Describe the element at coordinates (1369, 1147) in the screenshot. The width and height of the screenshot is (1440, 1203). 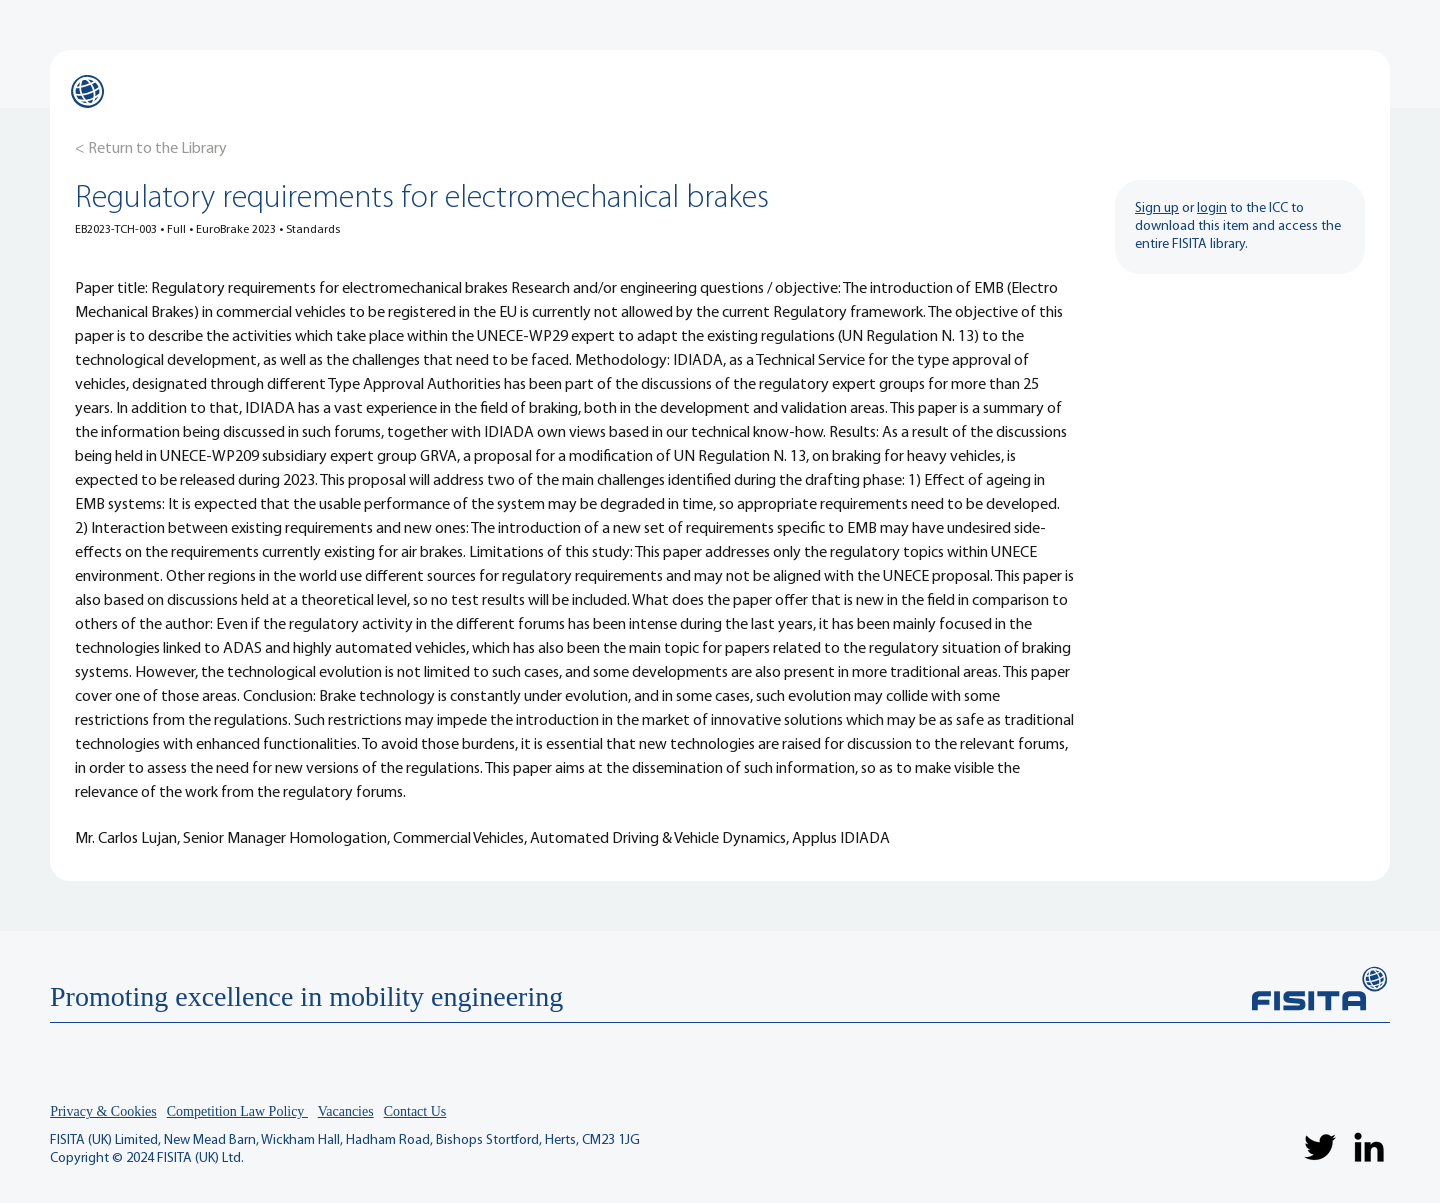
I see `[LinkedIn]` at that location.